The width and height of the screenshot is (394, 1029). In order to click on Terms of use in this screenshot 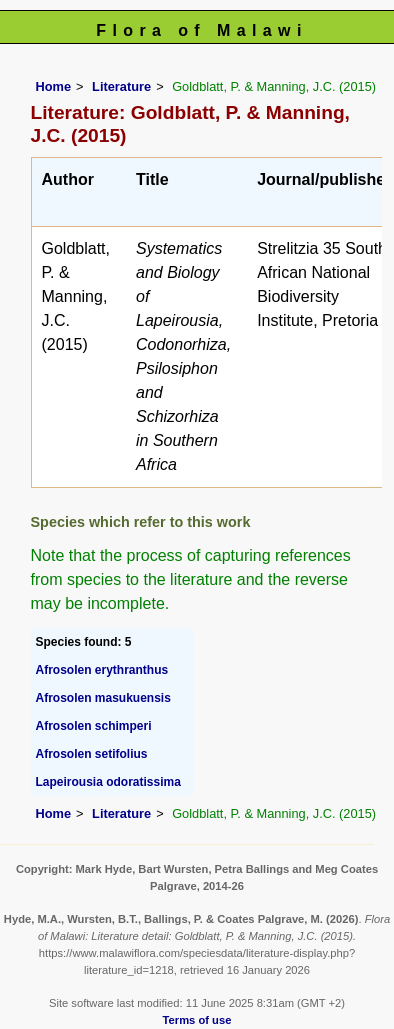, I will do `click(197, 1020)`.